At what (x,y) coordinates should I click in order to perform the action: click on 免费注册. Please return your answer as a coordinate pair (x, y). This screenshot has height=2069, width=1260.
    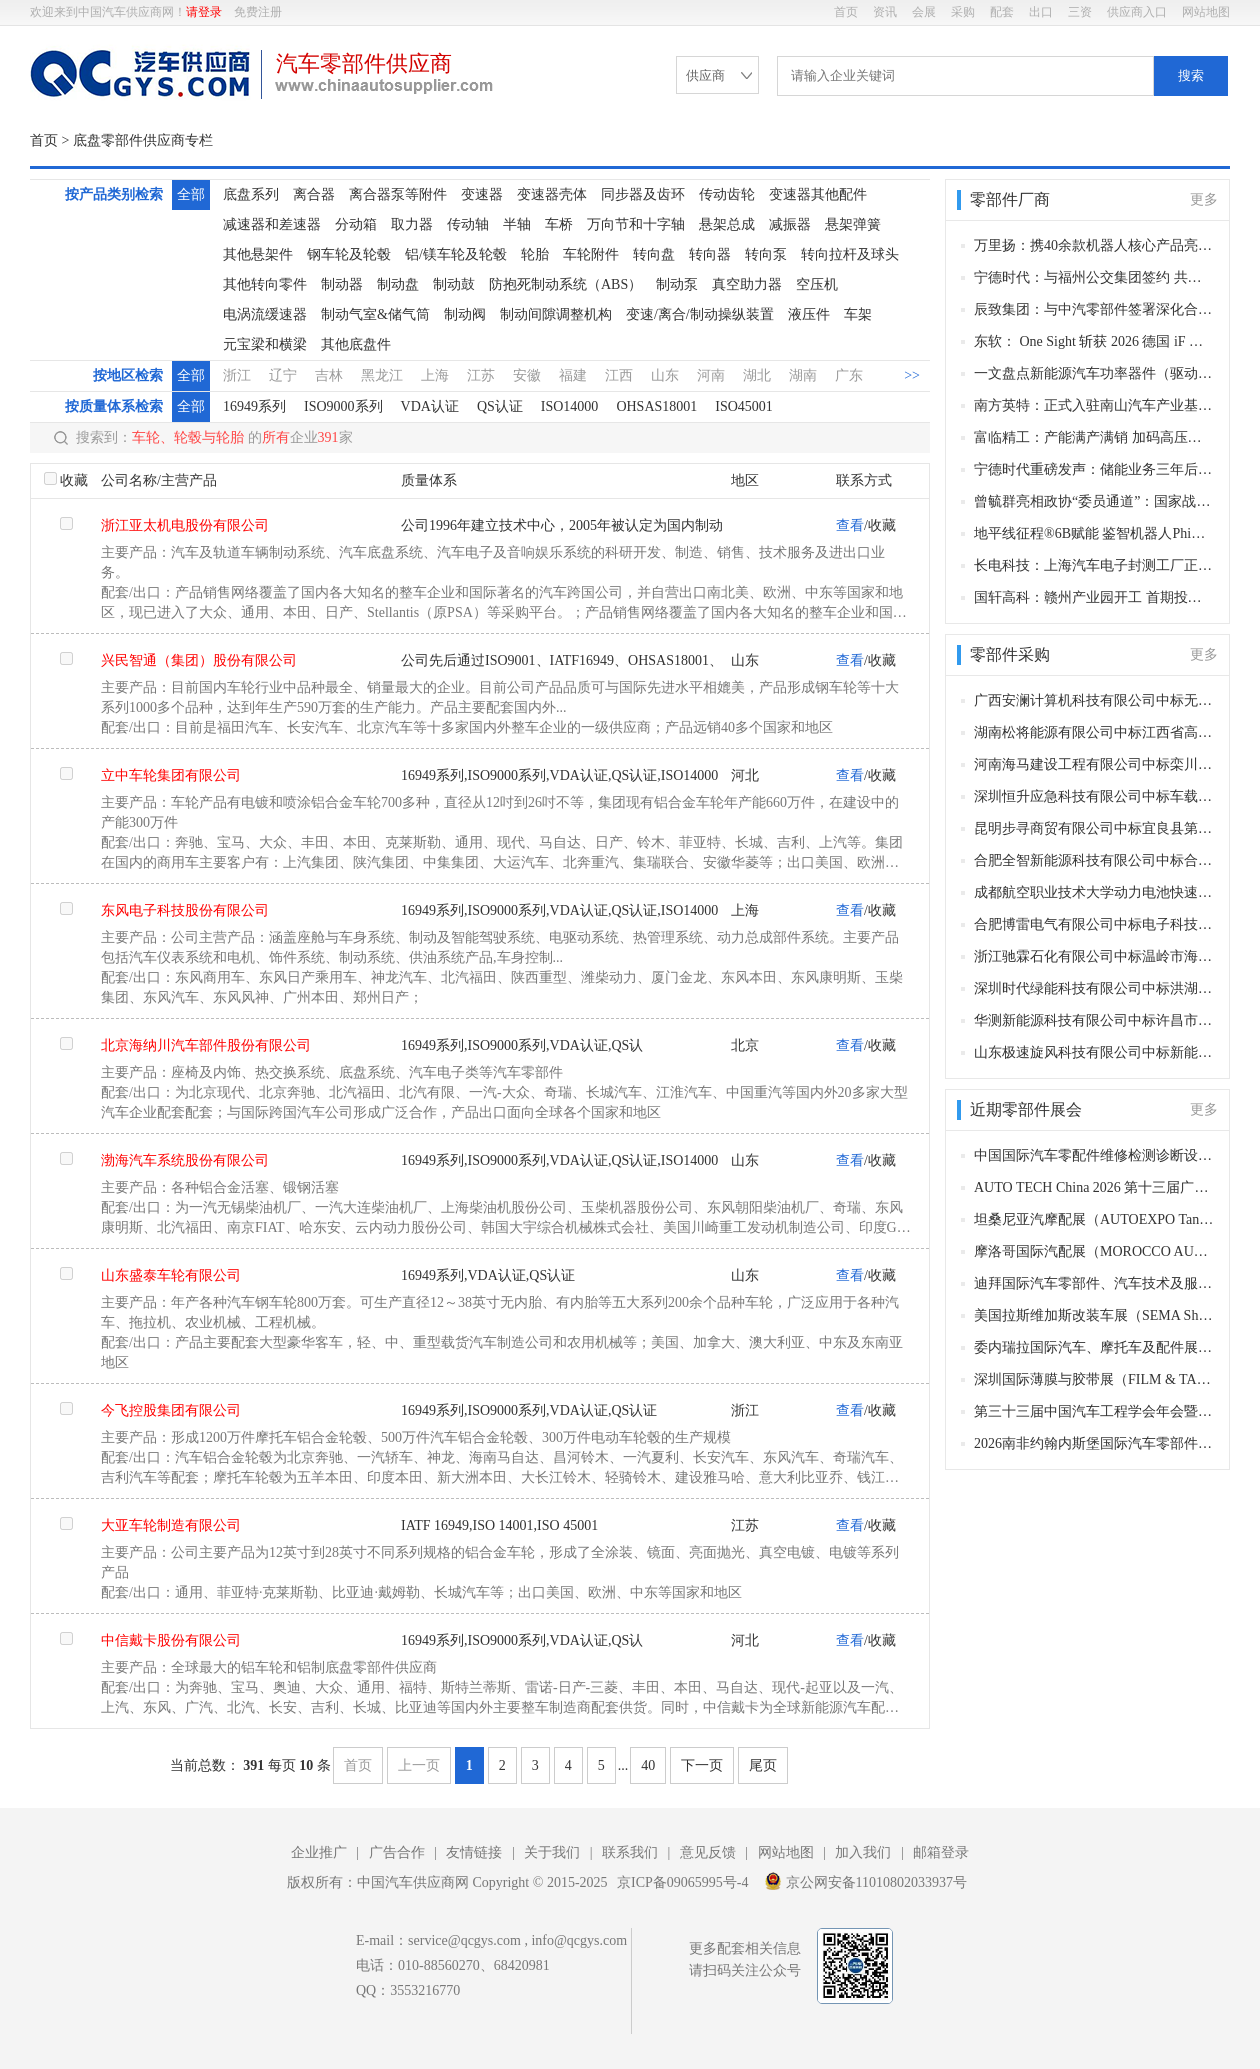
    Looking at the image, I should click on (258, 12).